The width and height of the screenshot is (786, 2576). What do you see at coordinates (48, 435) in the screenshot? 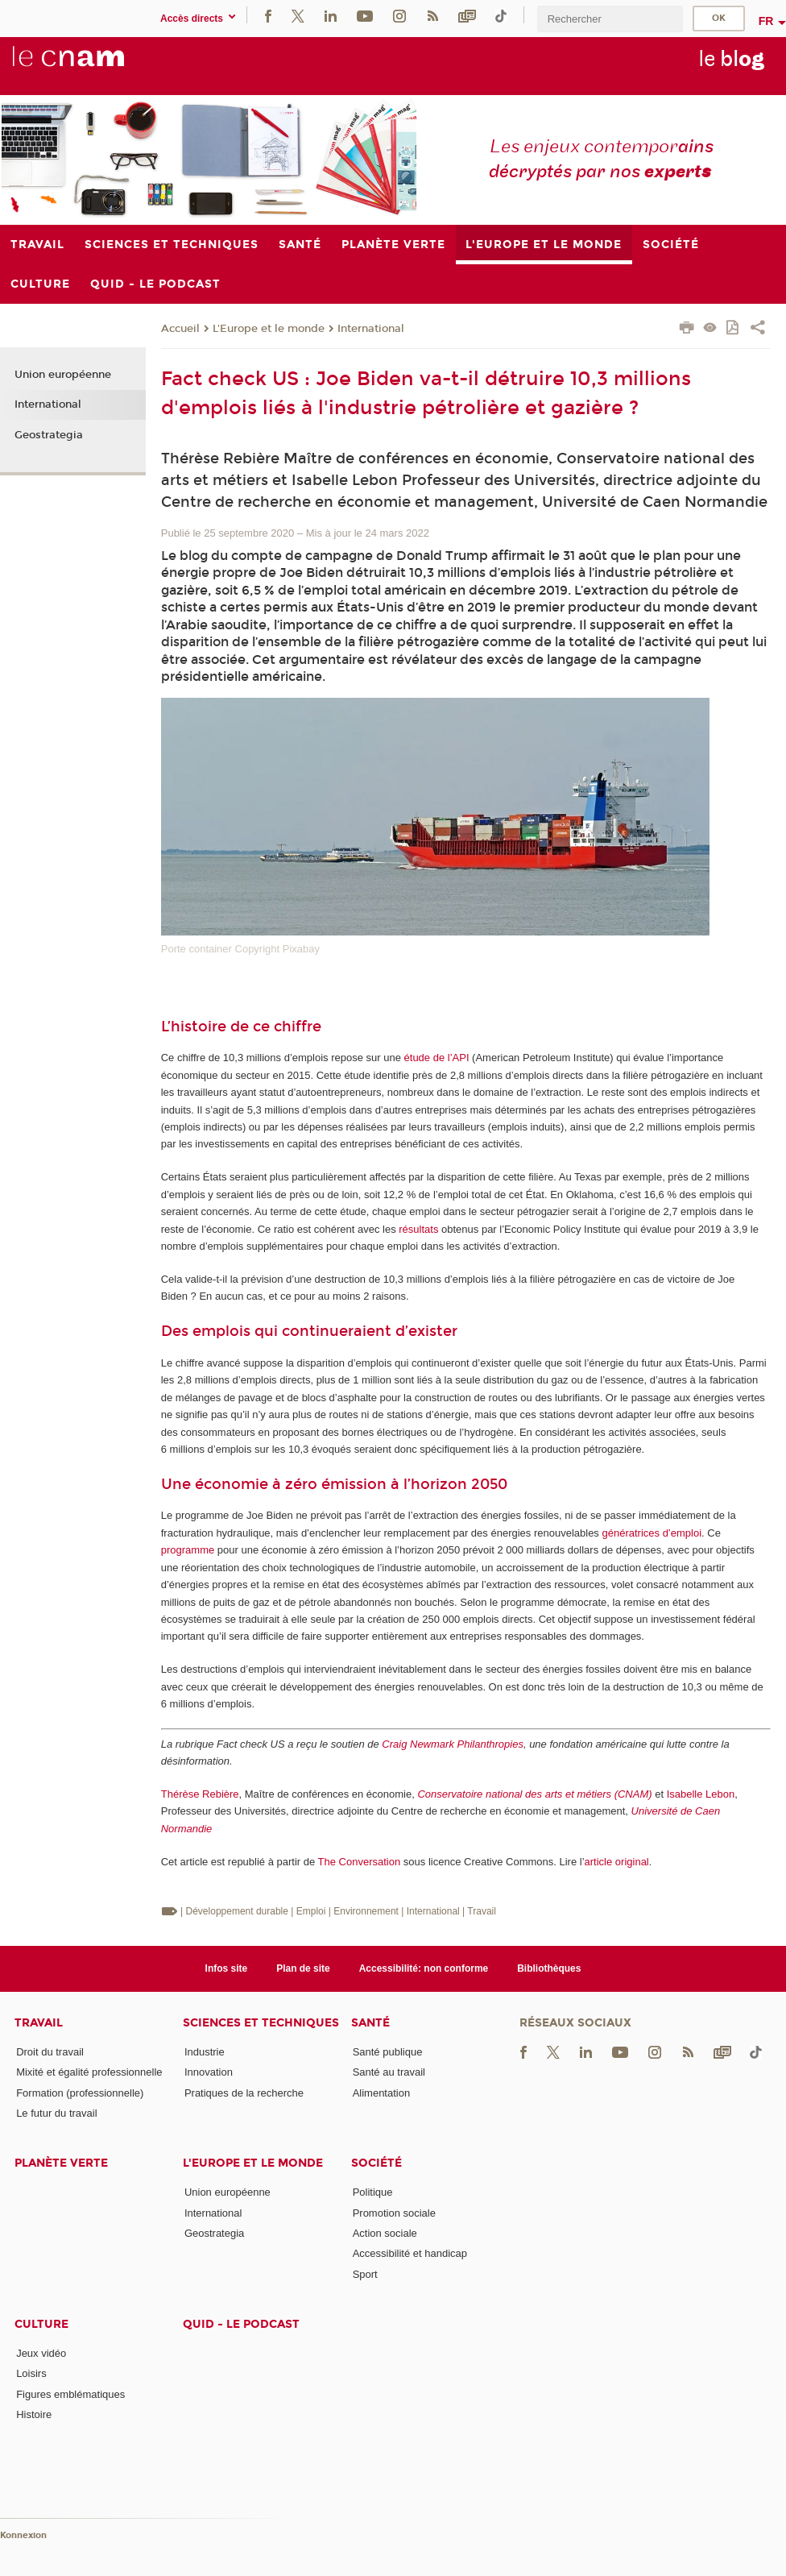
I see `Geostrategia` at bounding box center [48, 435].